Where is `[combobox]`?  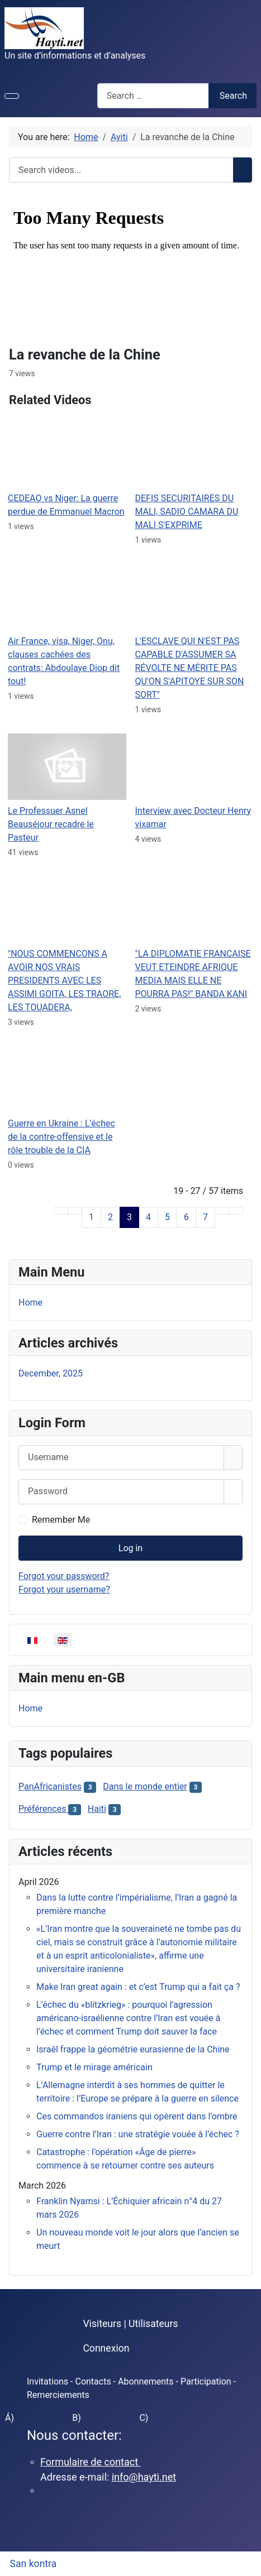 [combobox] is located at coordinates (153, 95).